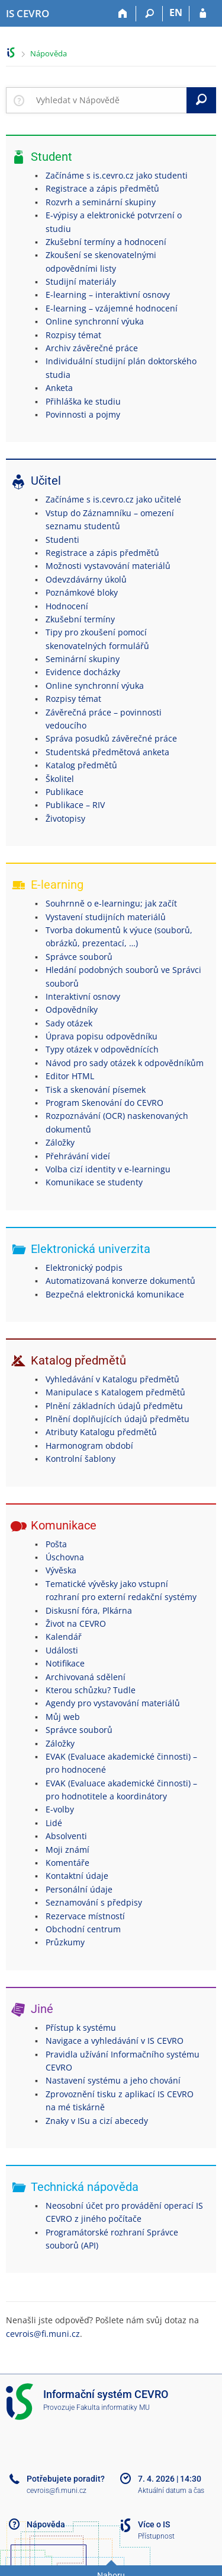 The width and height of the screenshot is (222, 2576). What do you see at coordinates (114, 1405) in the screenshot?
I see `Plnění základních údajů předmětu` at bounding box center [114, 1405].